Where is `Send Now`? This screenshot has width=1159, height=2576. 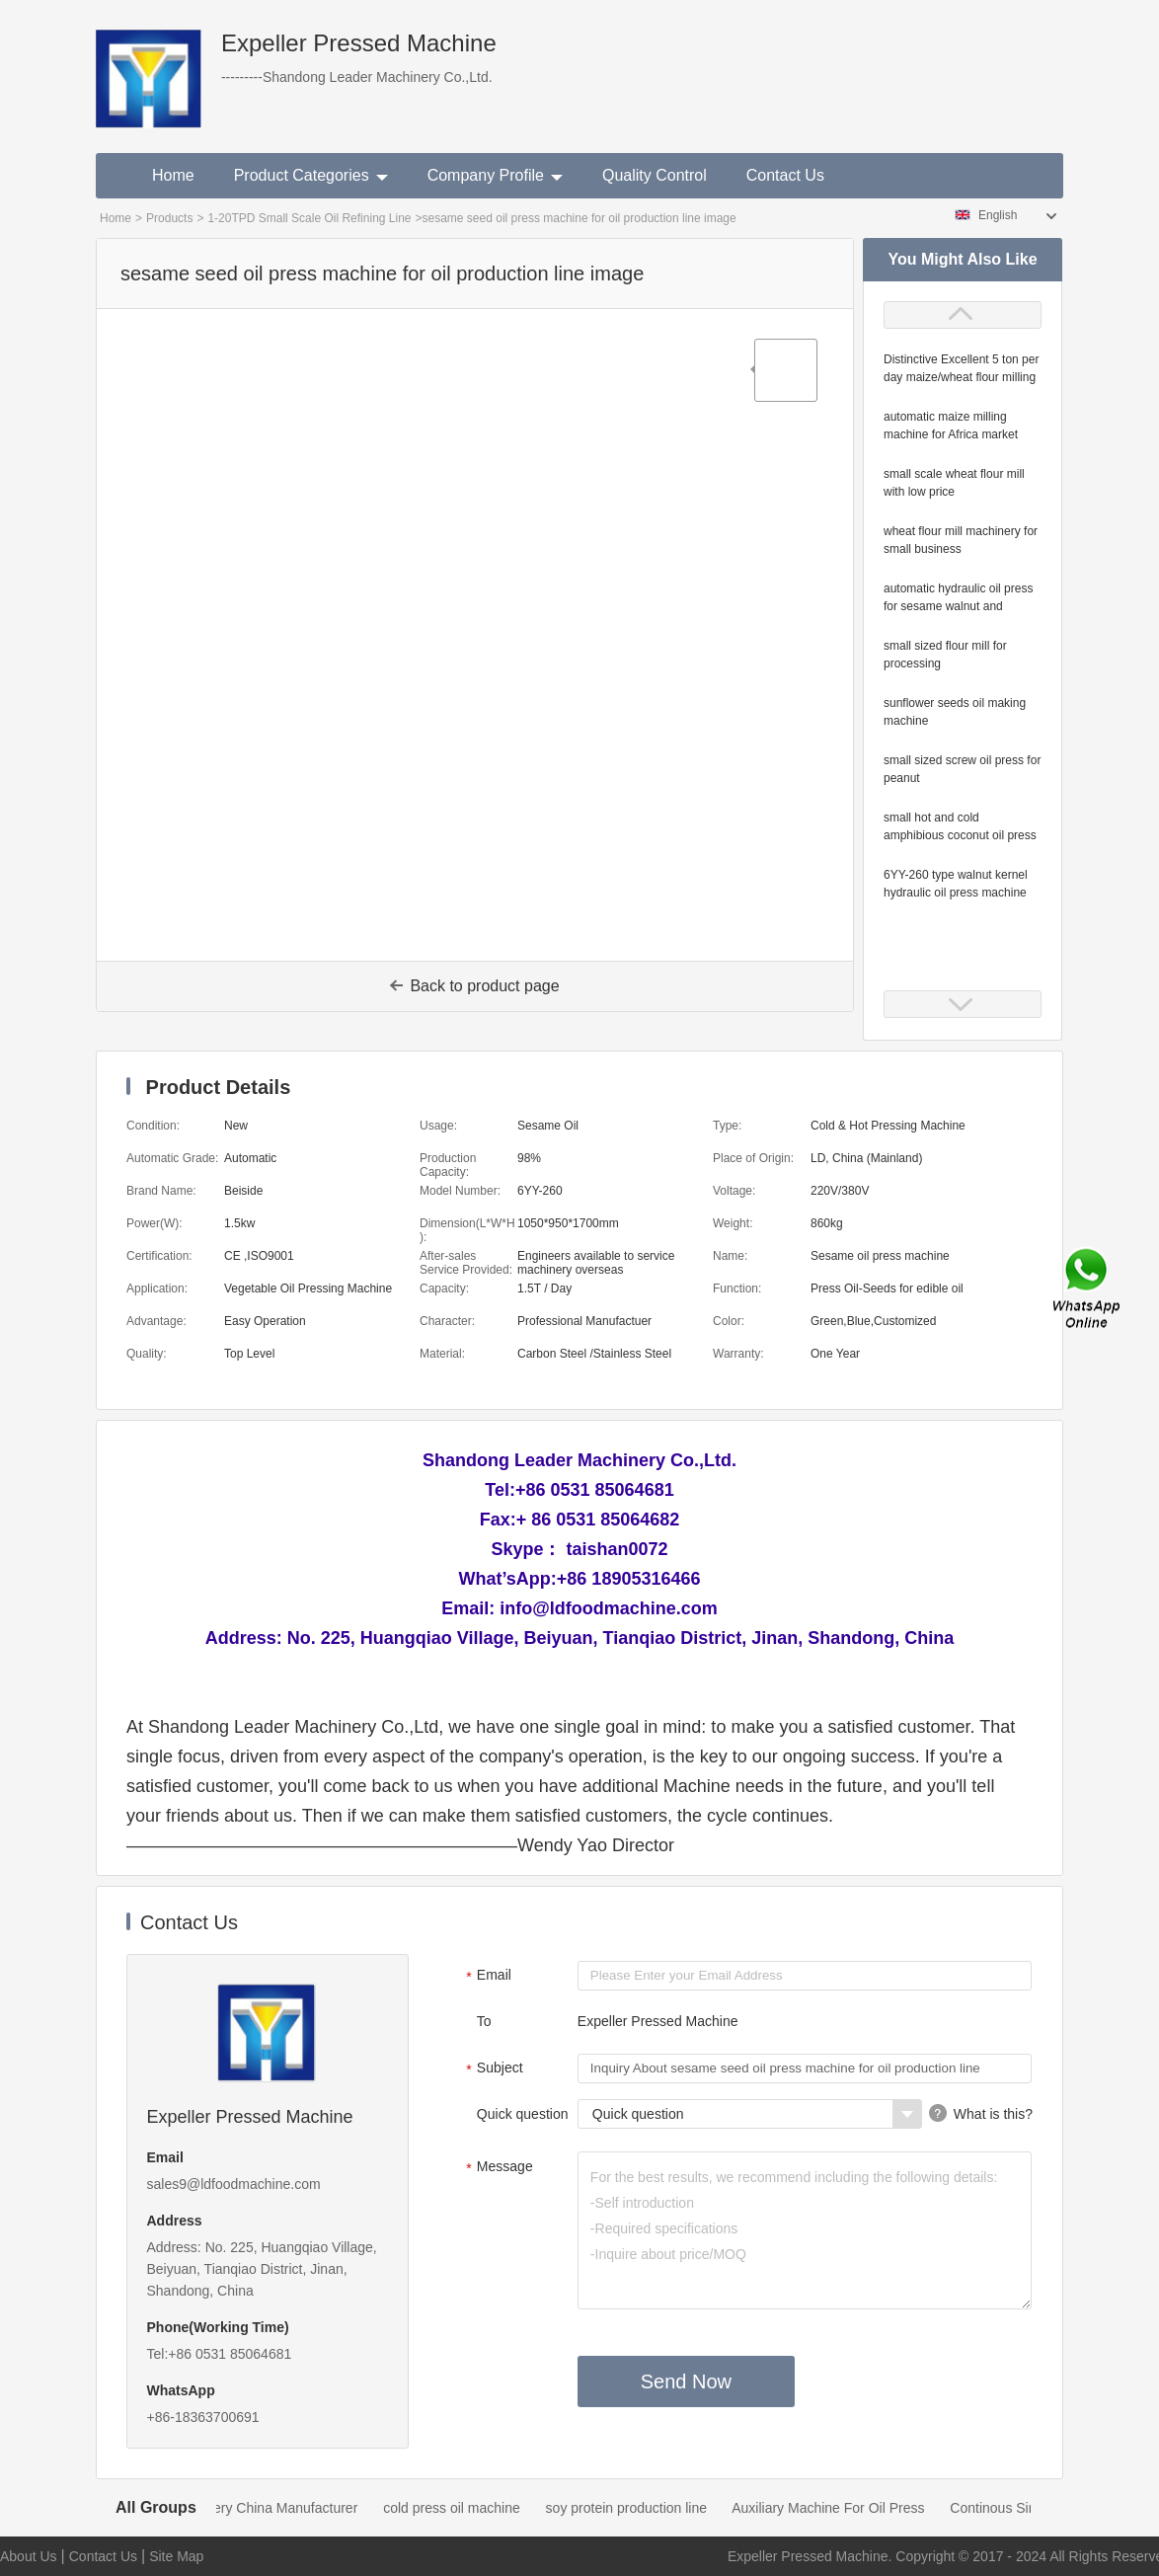 Send Now is located at coordinates (686, 2381).